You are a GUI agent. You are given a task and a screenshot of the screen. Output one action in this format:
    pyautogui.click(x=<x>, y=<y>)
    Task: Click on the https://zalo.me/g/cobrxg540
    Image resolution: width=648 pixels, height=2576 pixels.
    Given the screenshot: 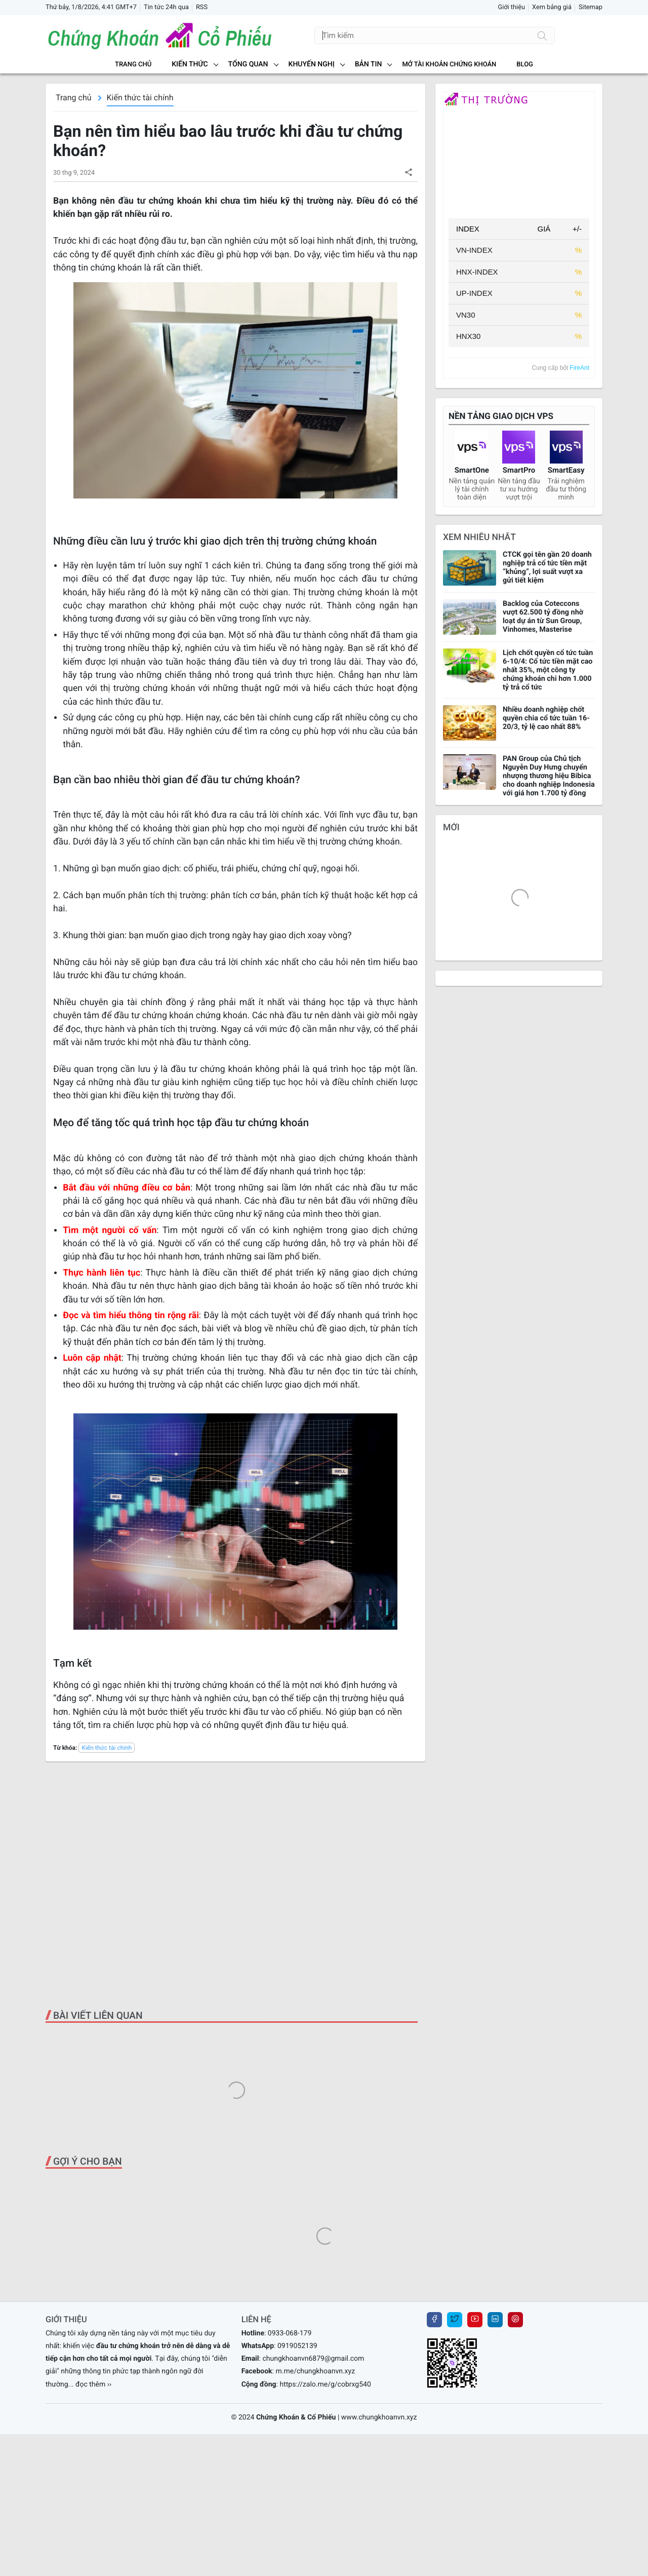 What is the action you would take?
    pyautogui.click(x=325, y=2384)
    